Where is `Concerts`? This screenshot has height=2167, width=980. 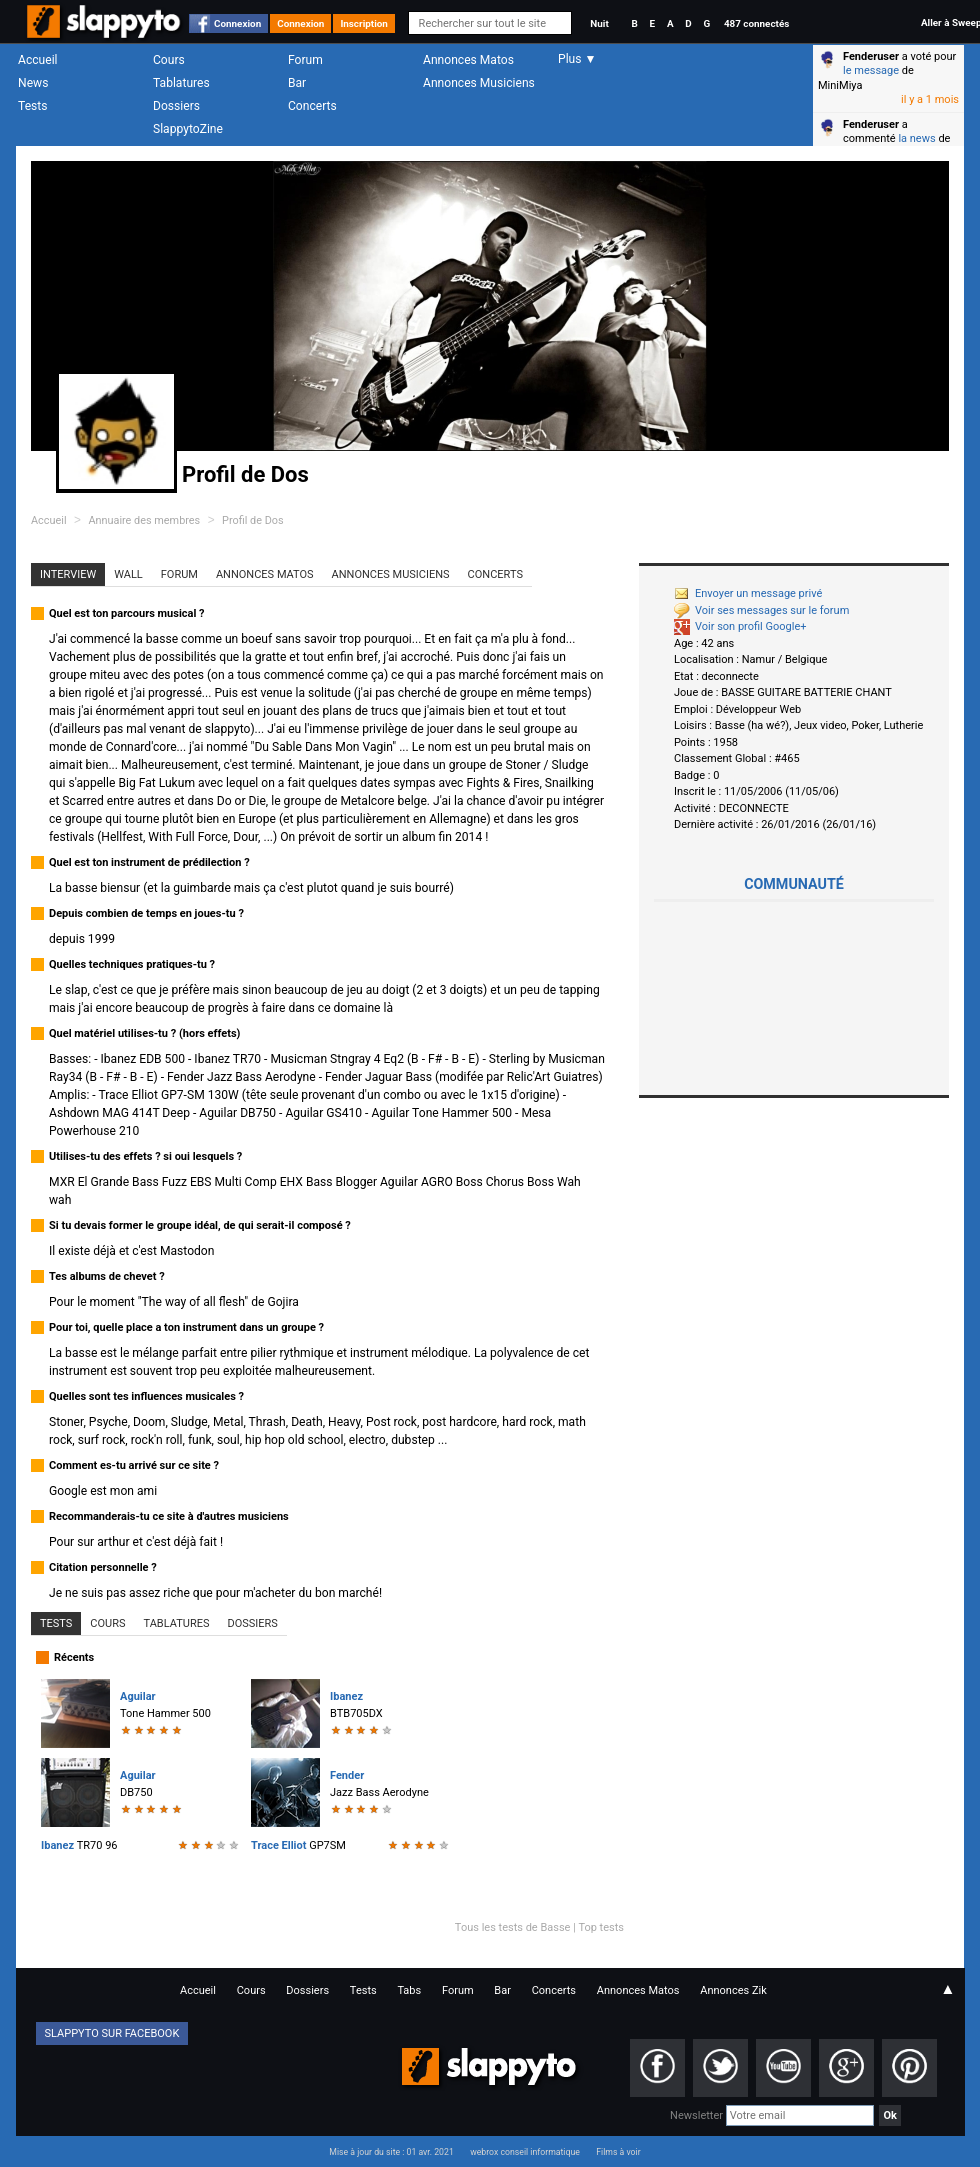 Concerts is located at coordinates (312, 106).